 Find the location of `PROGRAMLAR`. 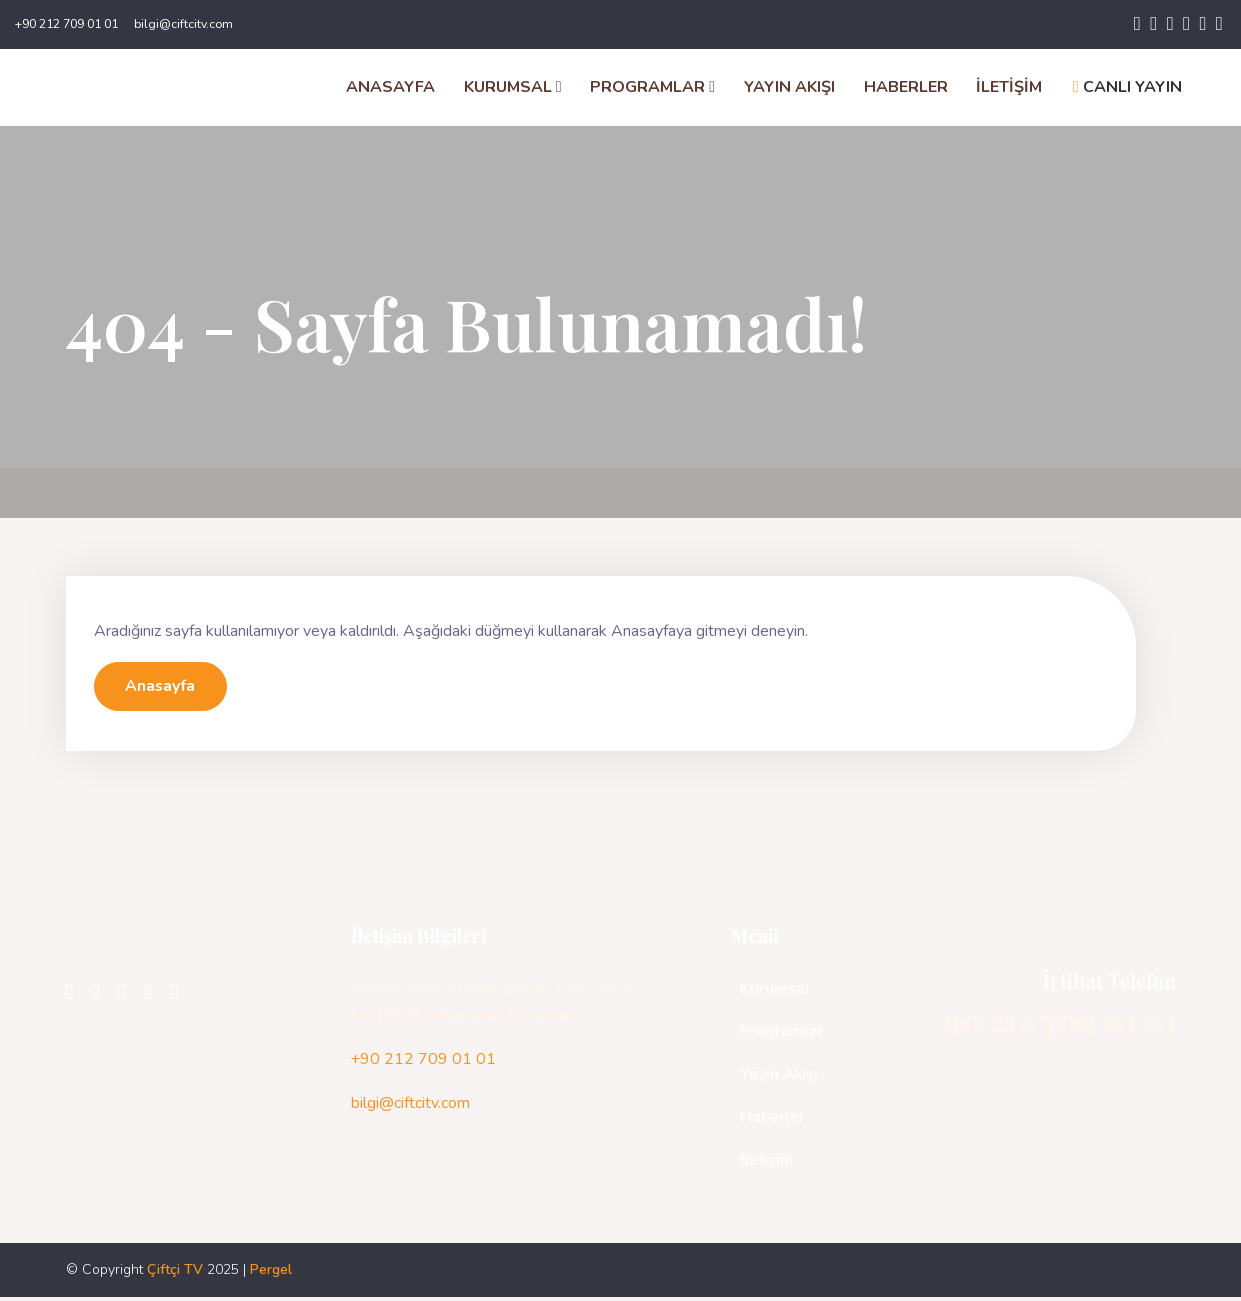

PROGRAMLAR is located at coordinates (652, 89).